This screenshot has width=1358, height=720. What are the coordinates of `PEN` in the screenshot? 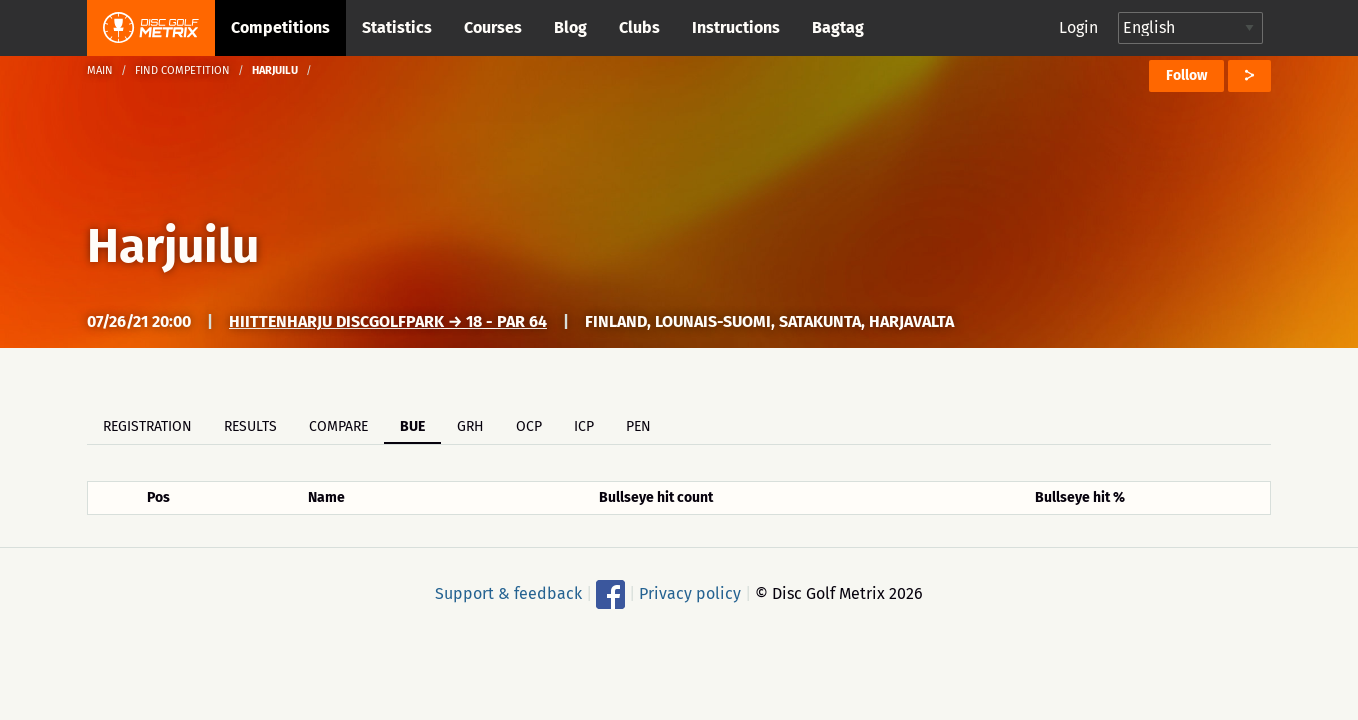 It's located at (638, 426).